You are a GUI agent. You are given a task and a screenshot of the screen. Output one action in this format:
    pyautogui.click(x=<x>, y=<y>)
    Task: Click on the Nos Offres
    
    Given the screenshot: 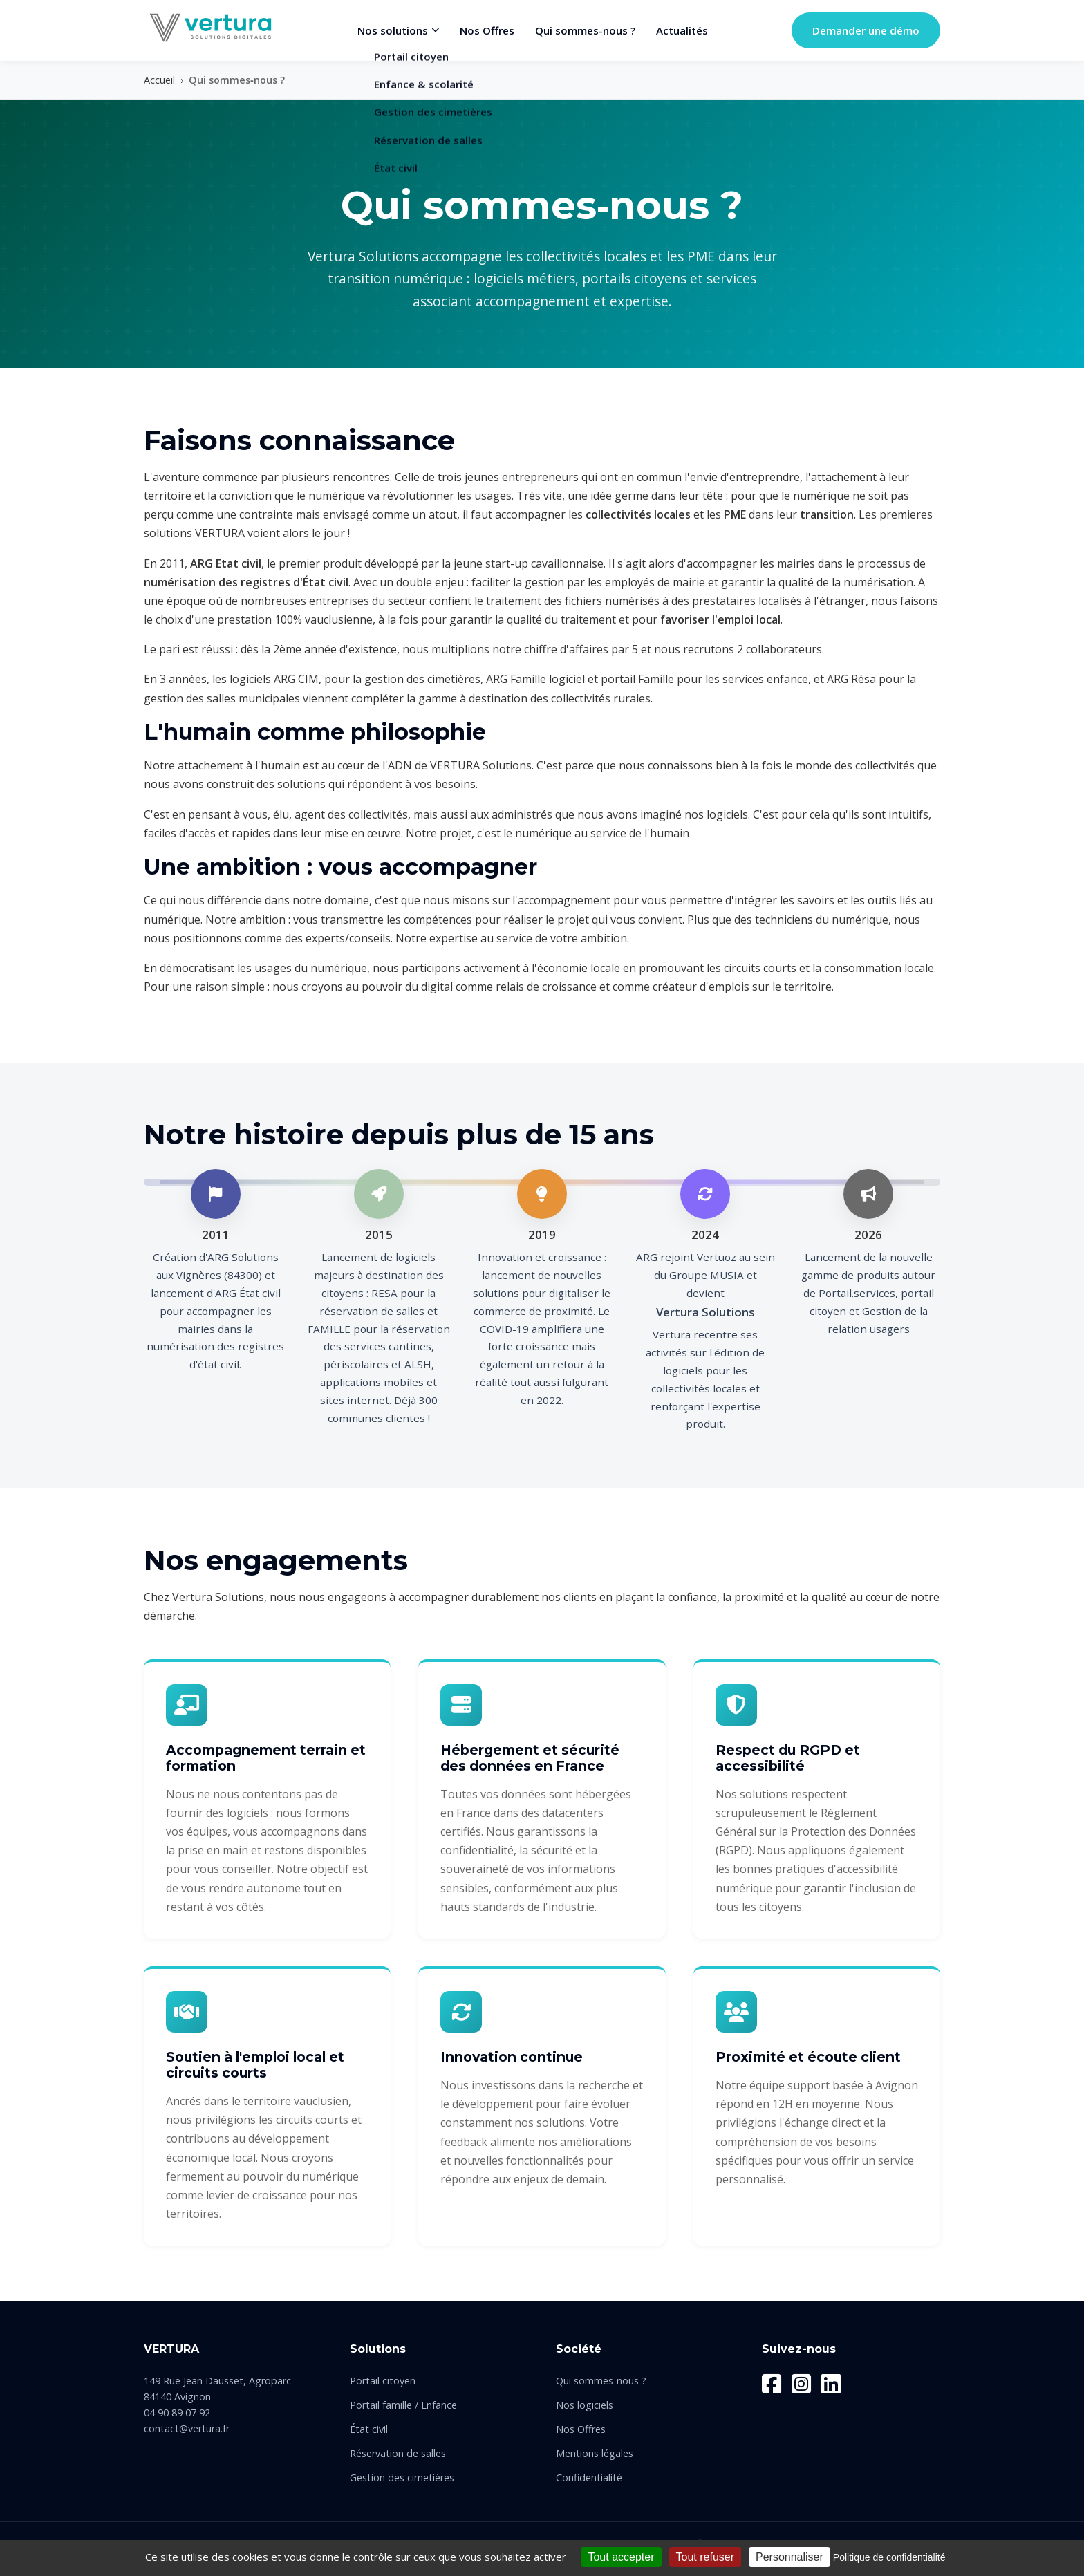 What is the action you would take?
    pyautogui.click(x=487, y=30)
    